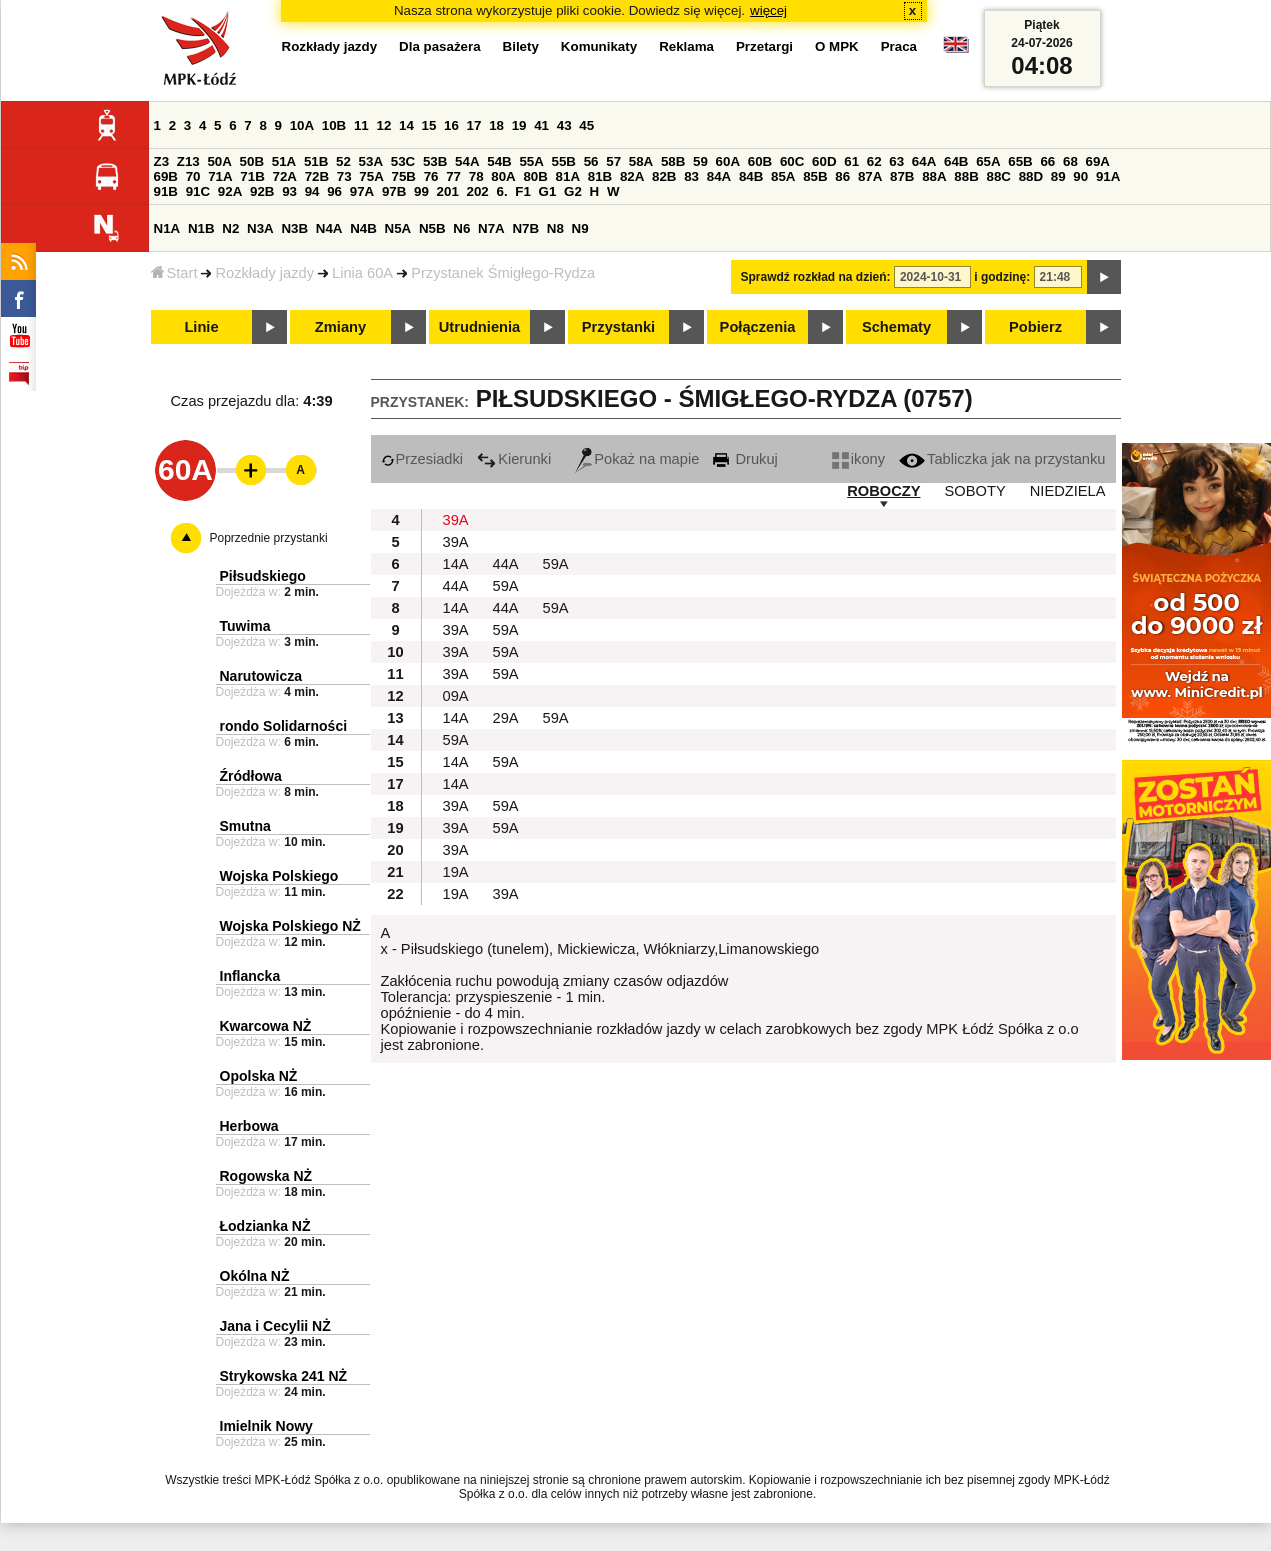  Describe the element at coordinates (573, 191) in the screenshot. I see `G2` at that location.